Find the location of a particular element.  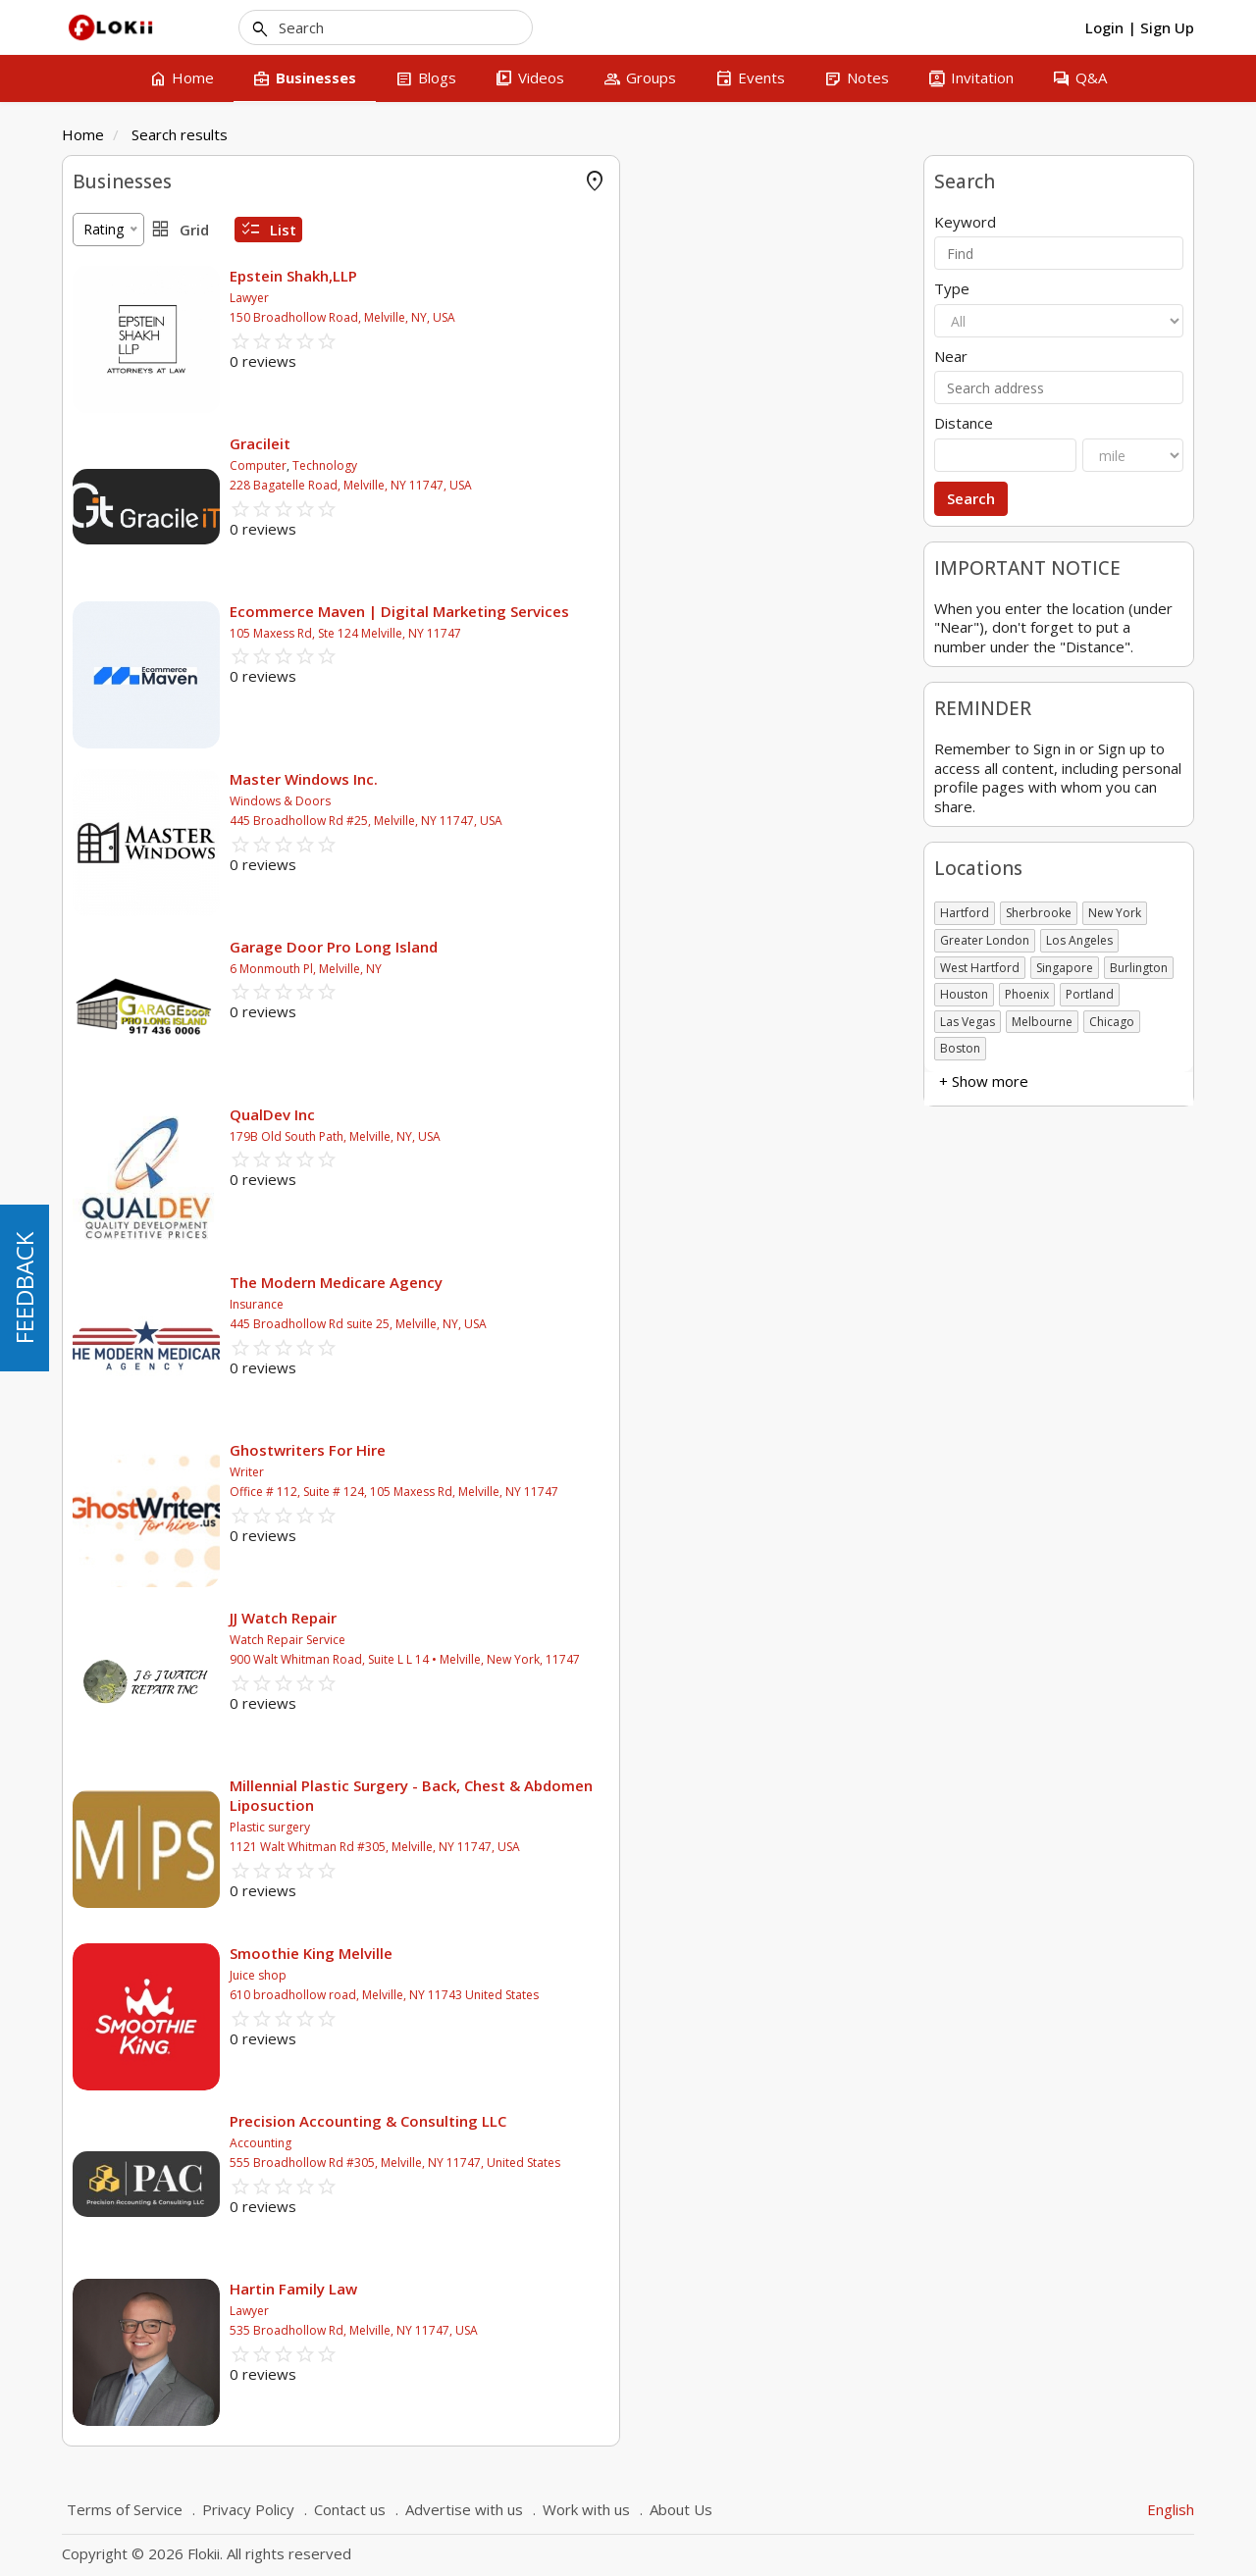

JJ Watch Repair is located at coordinates (570, 1617).